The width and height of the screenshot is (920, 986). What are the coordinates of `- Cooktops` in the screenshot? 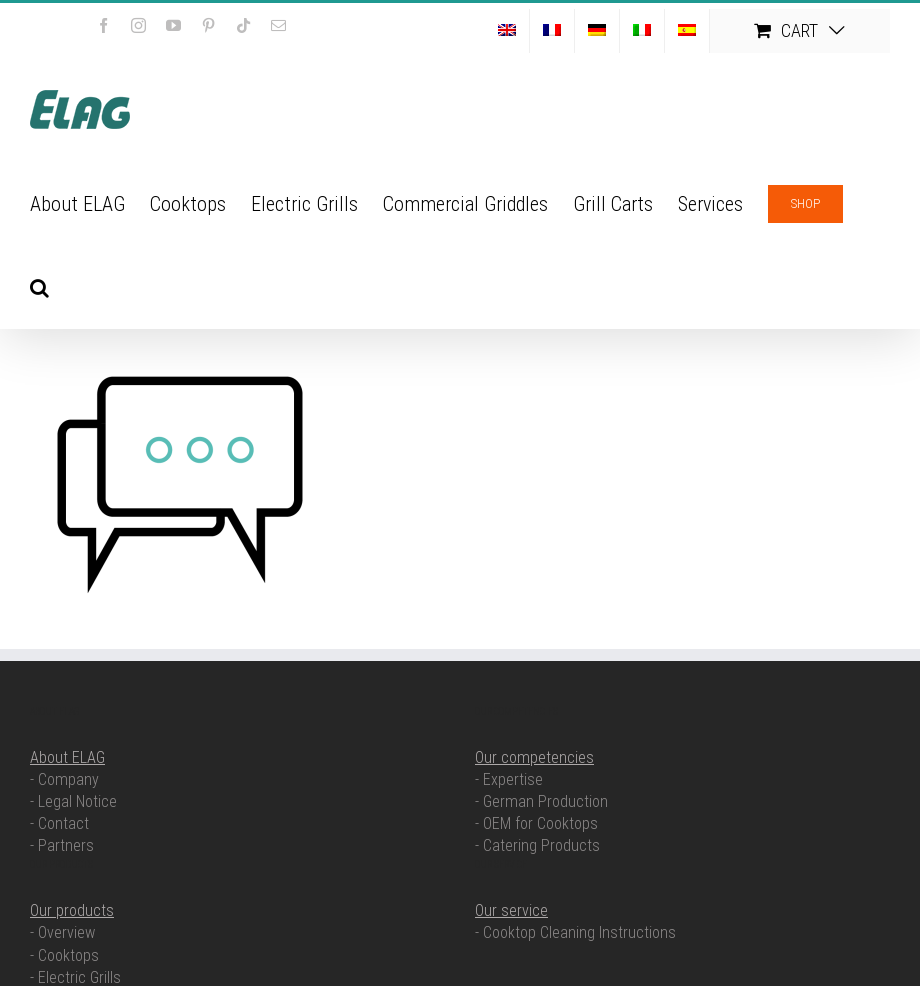 It's located at (64, 955).